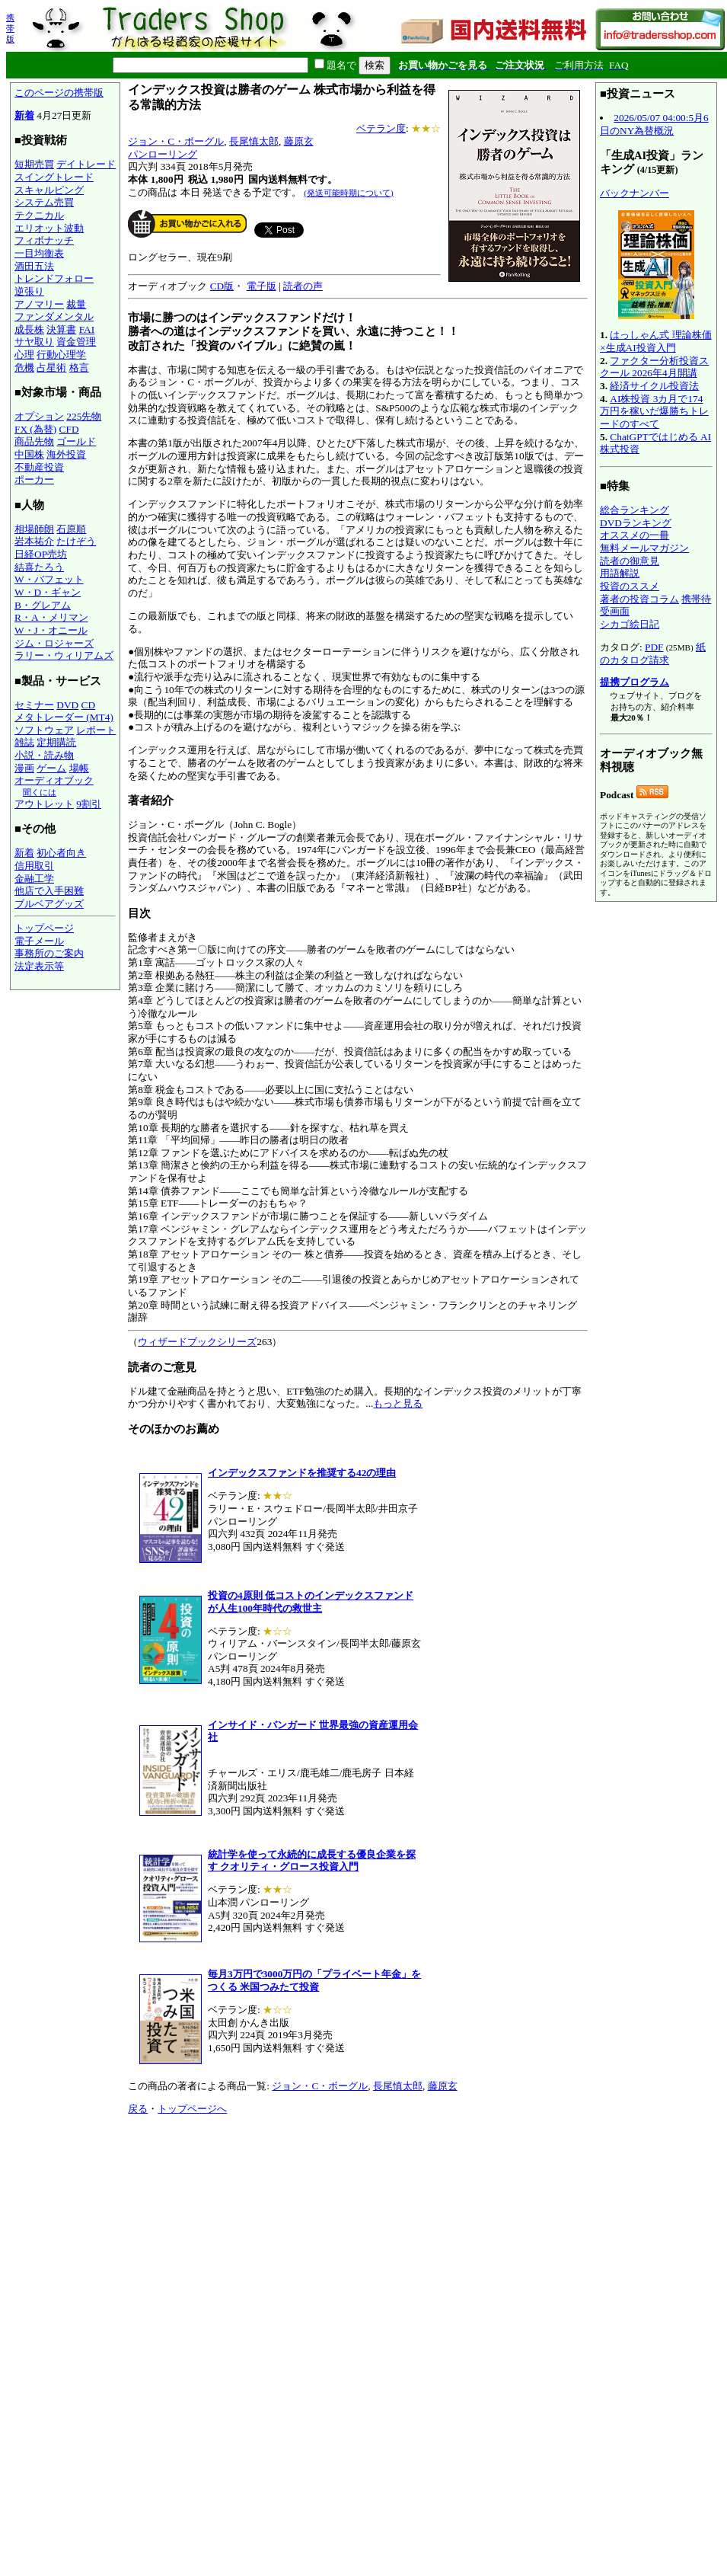 This screenshot has width=727, height=2576. Describe the element at coordinates (54, 643) in the screenshot. I see `ジム・ロジャーズ` at that location.